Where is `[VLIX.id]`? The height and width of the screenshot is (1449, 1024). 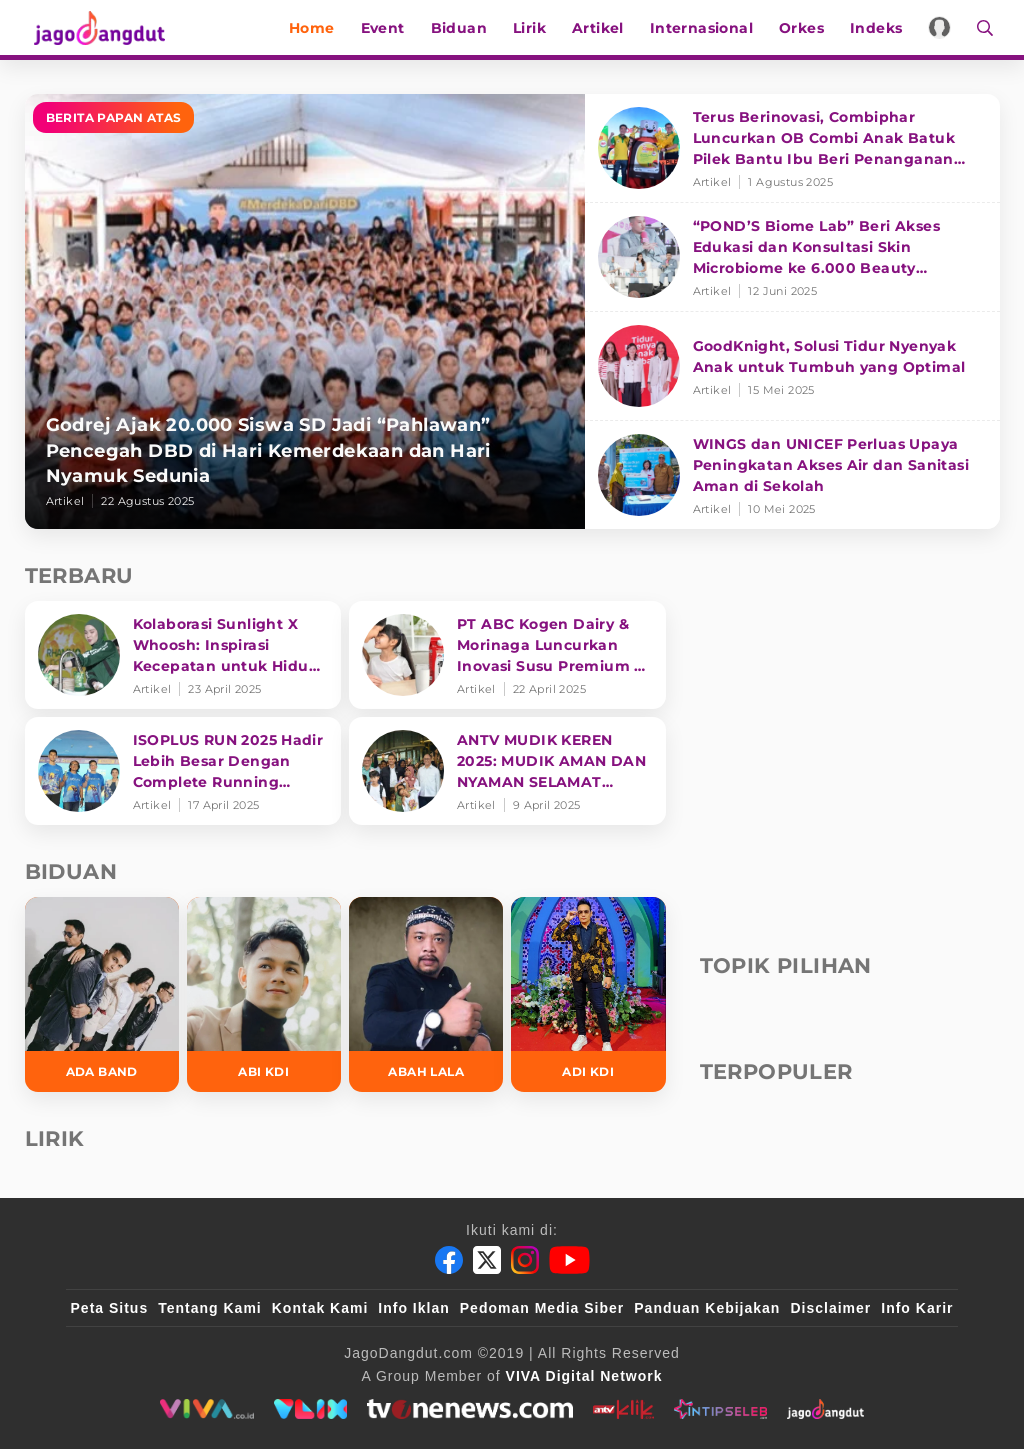 [VLIX.id] is located at coordinates (311, 1409).